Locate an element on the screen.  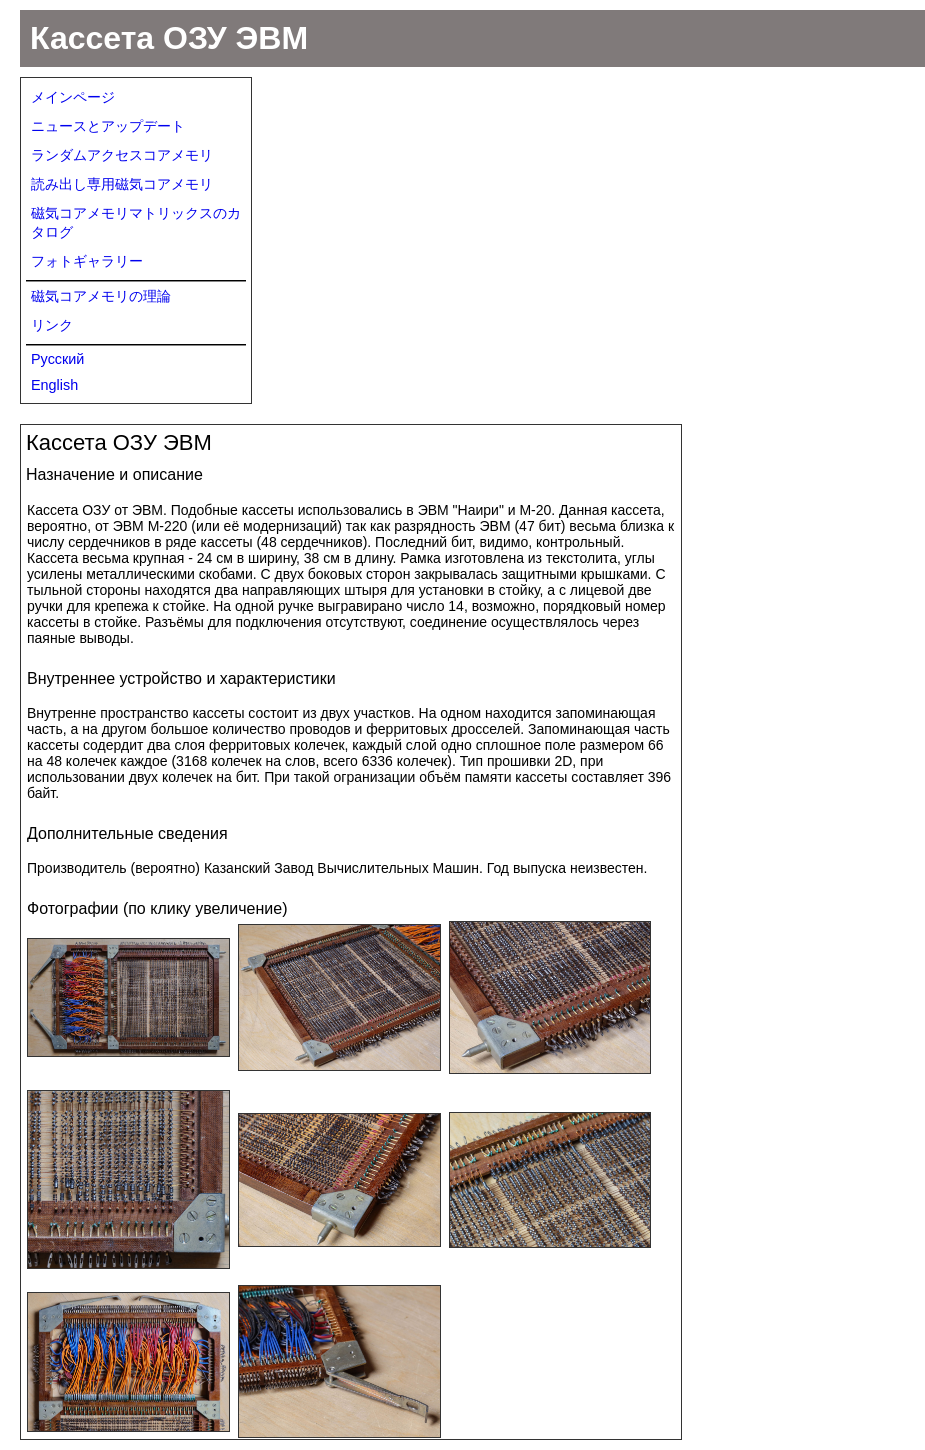
English is located at coordinates (54, 385).